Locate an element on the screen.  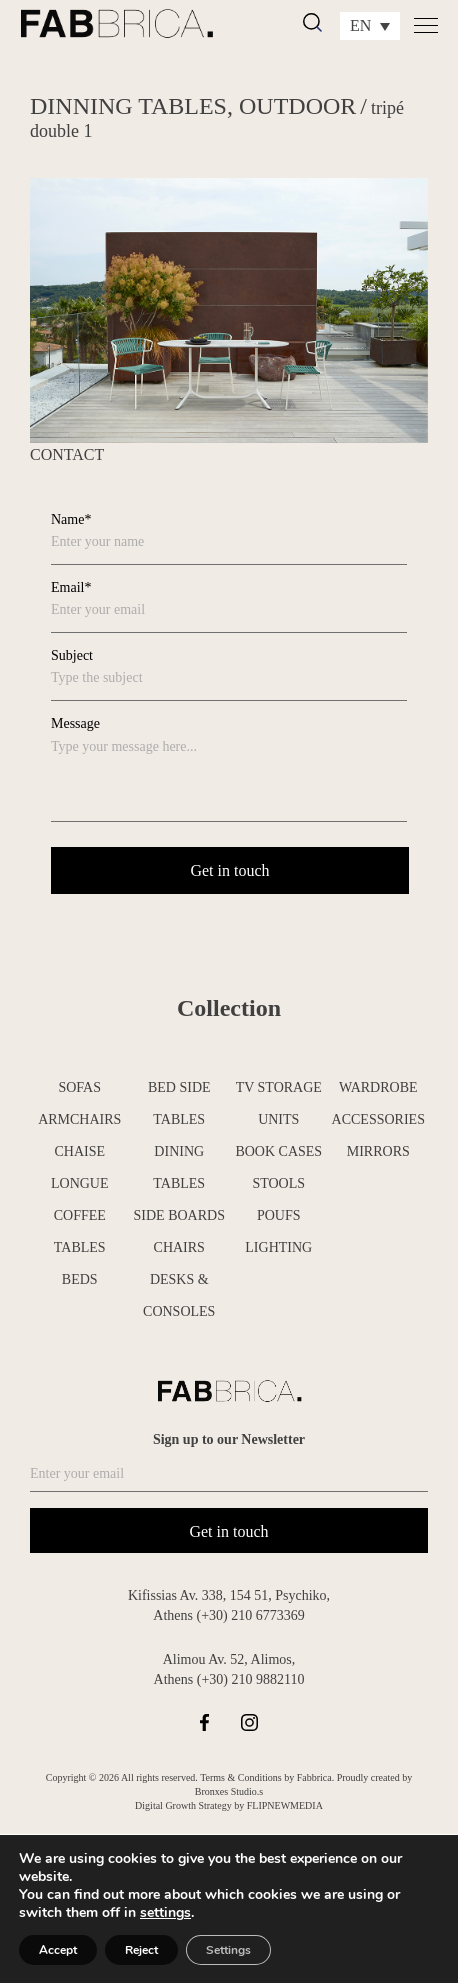
settings is located at coordinates (165, 1913).